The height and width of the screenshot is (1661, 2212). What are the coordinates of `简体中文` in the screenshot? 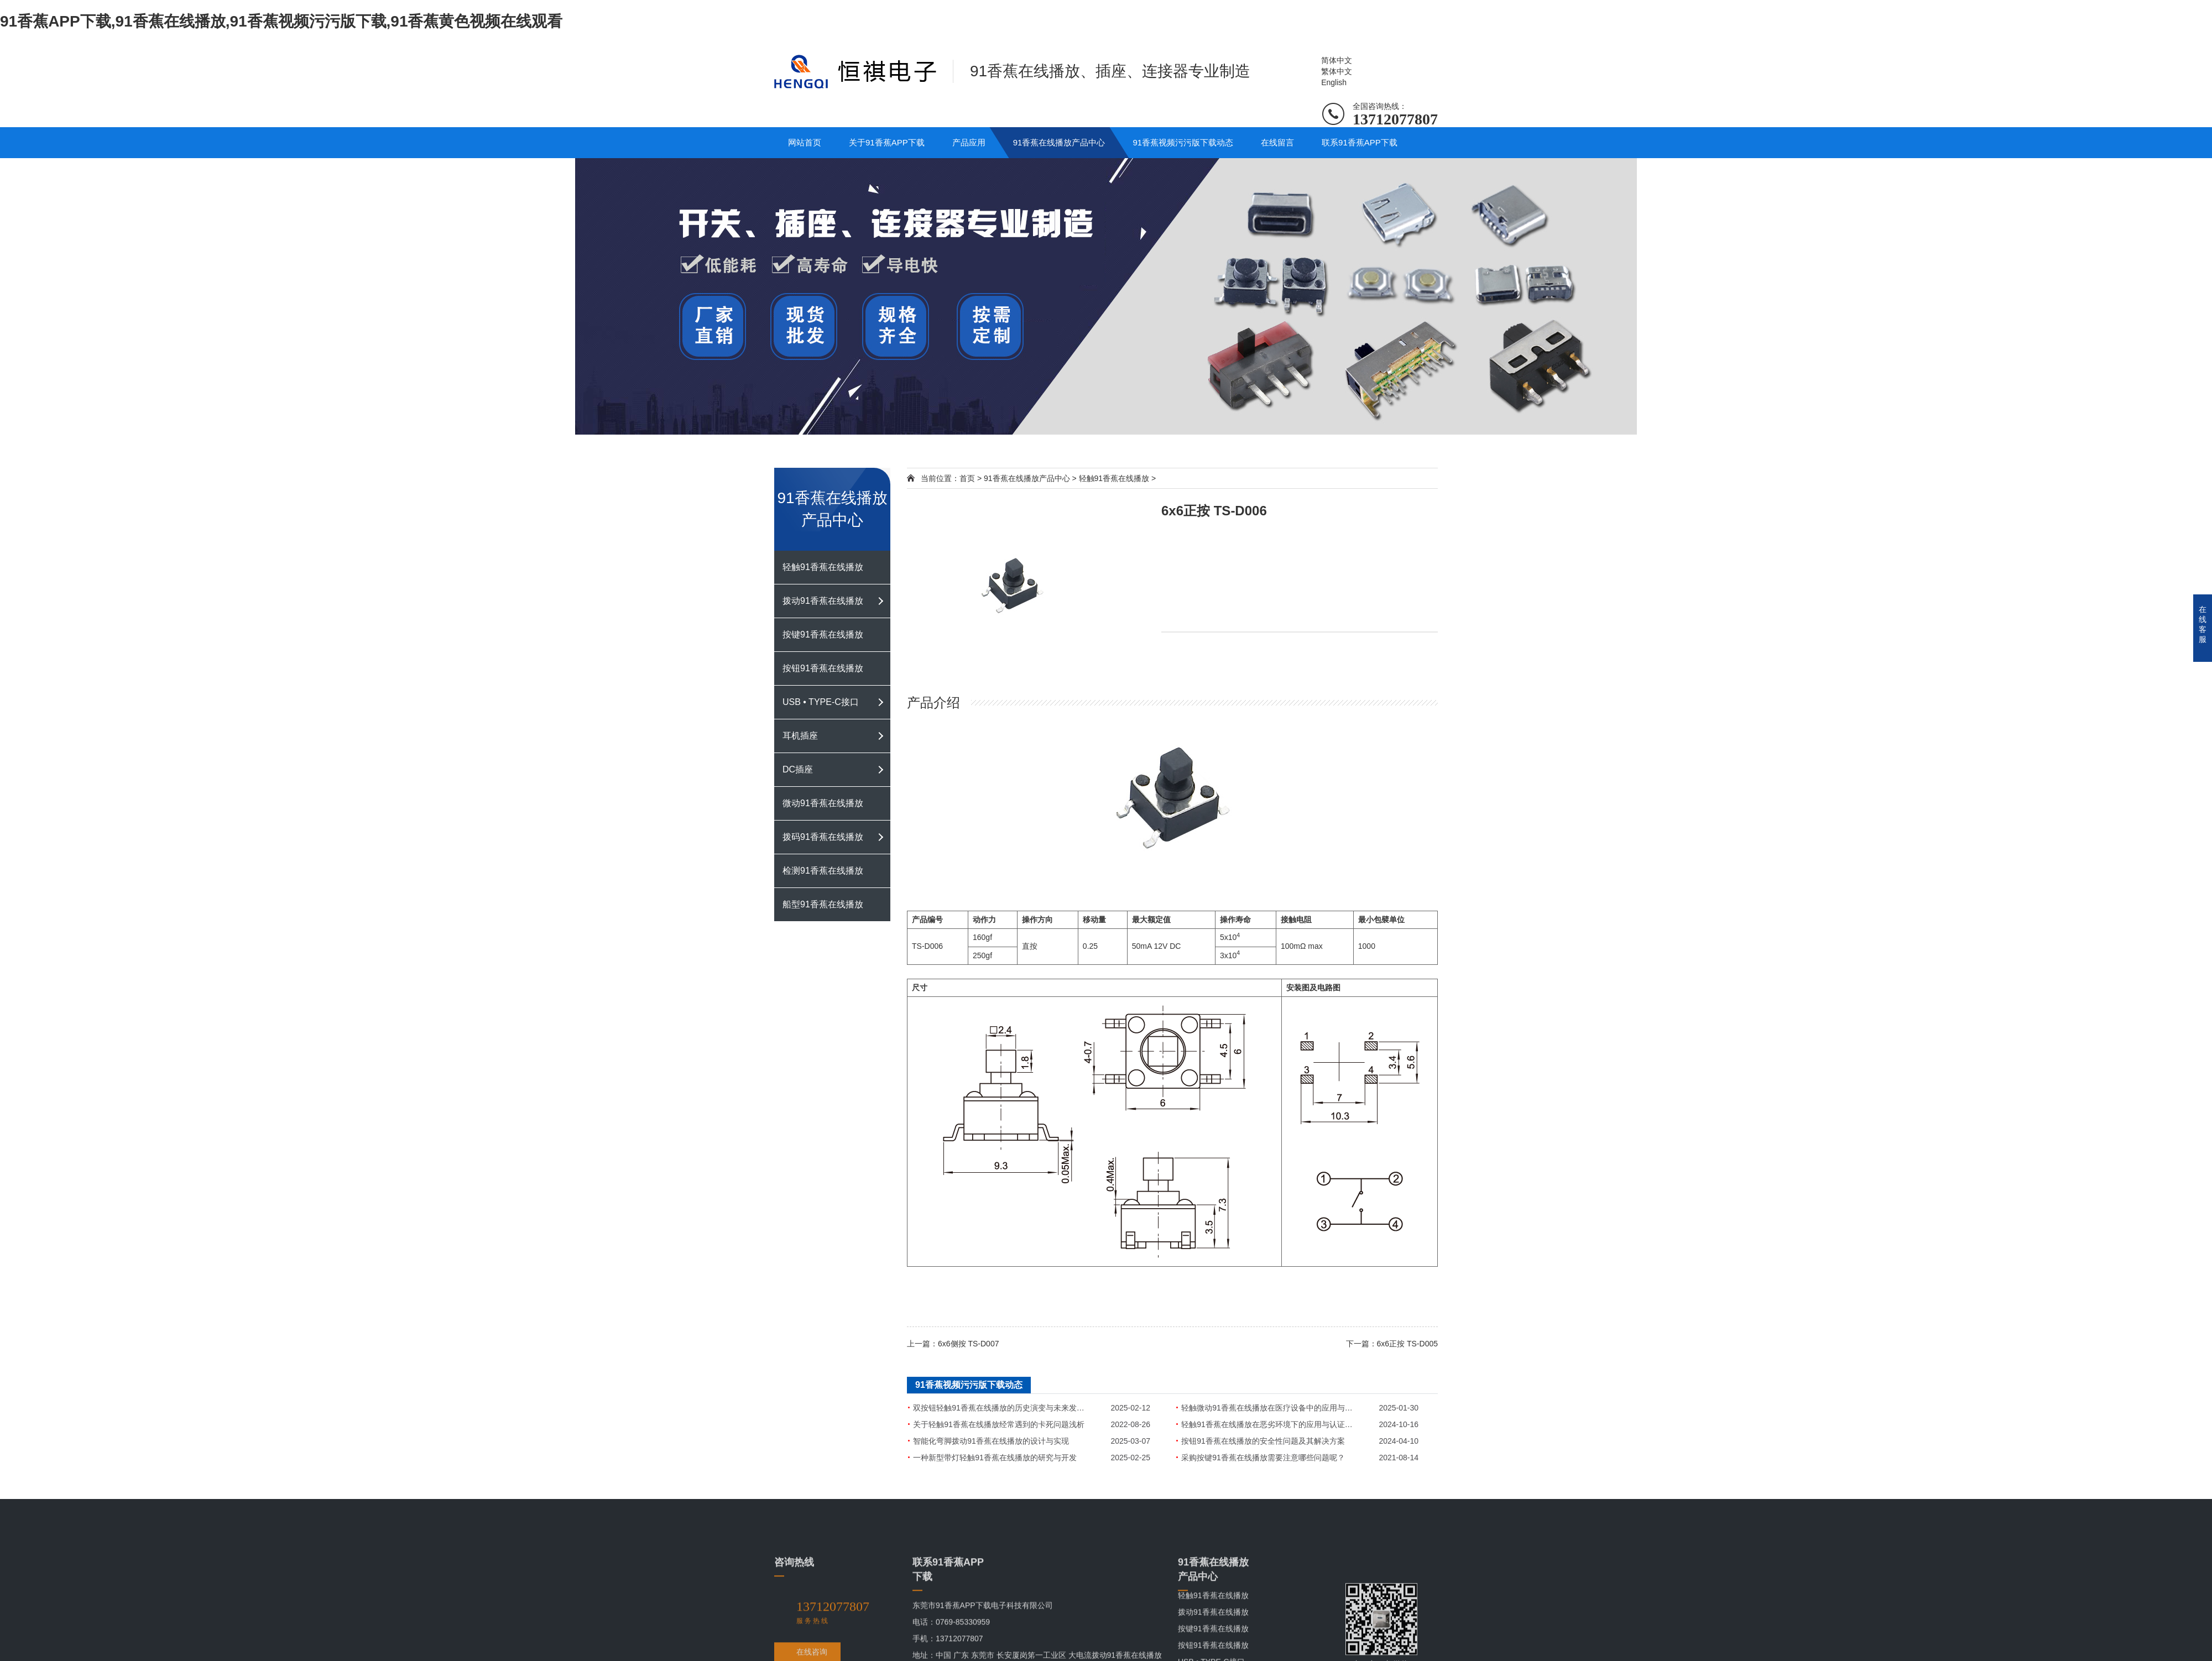 It's located at (1336, 60).